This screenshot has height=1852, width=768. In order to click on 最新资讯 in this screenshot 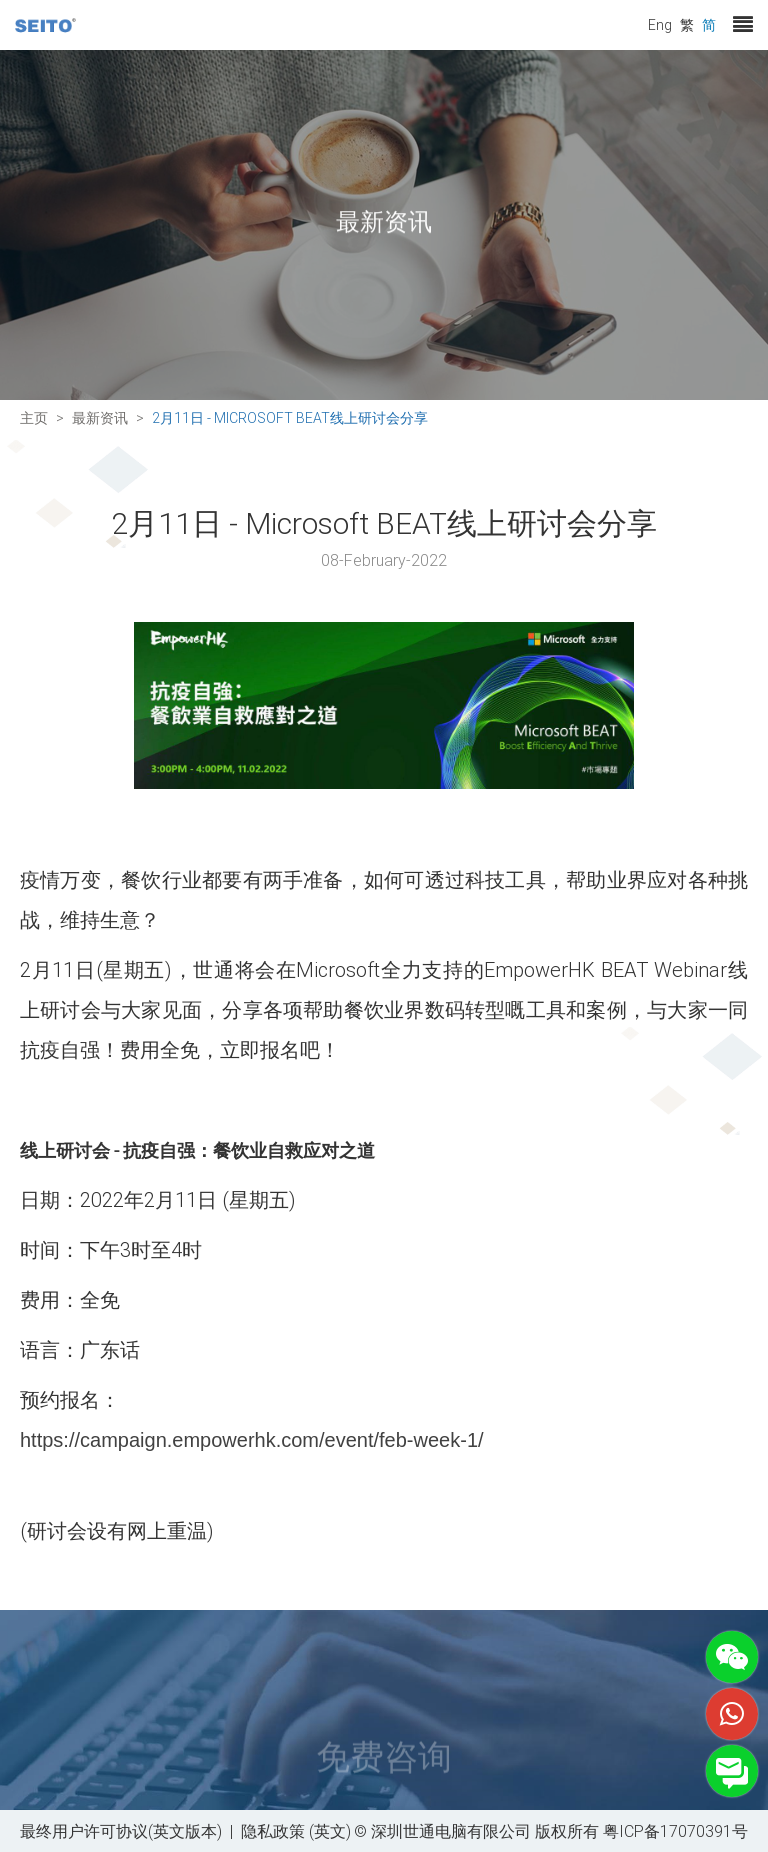, I will do `click(100, 417)`.